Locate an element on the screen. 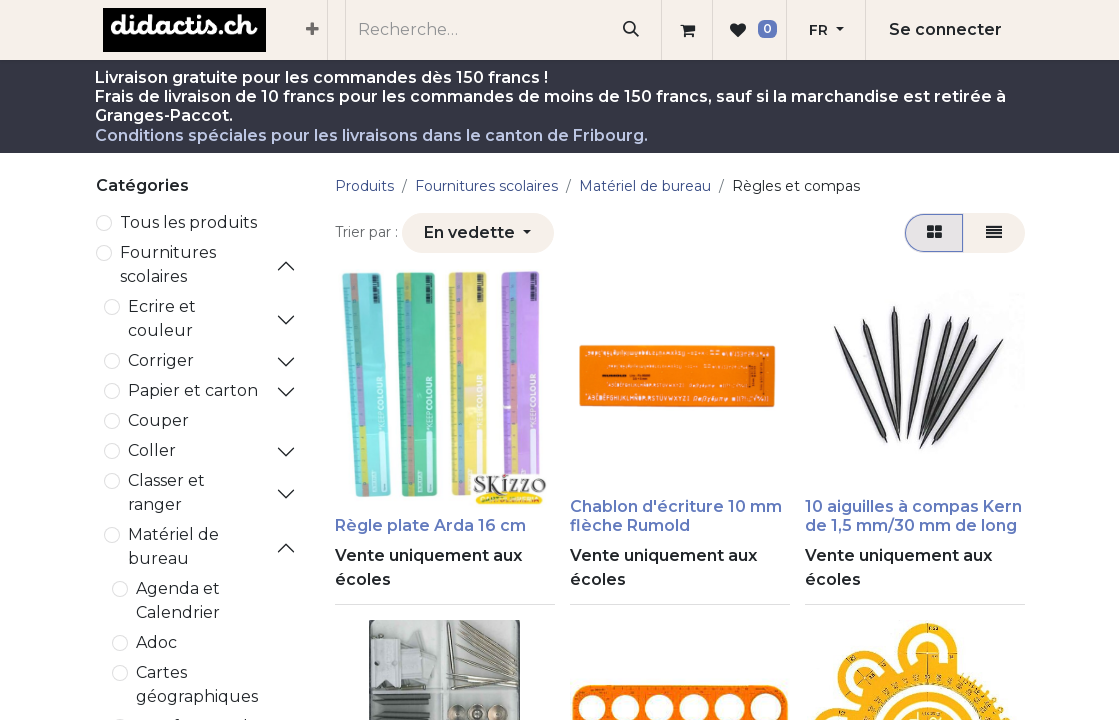  ​Fournitures scolaires is located at coordinates (168, 264).